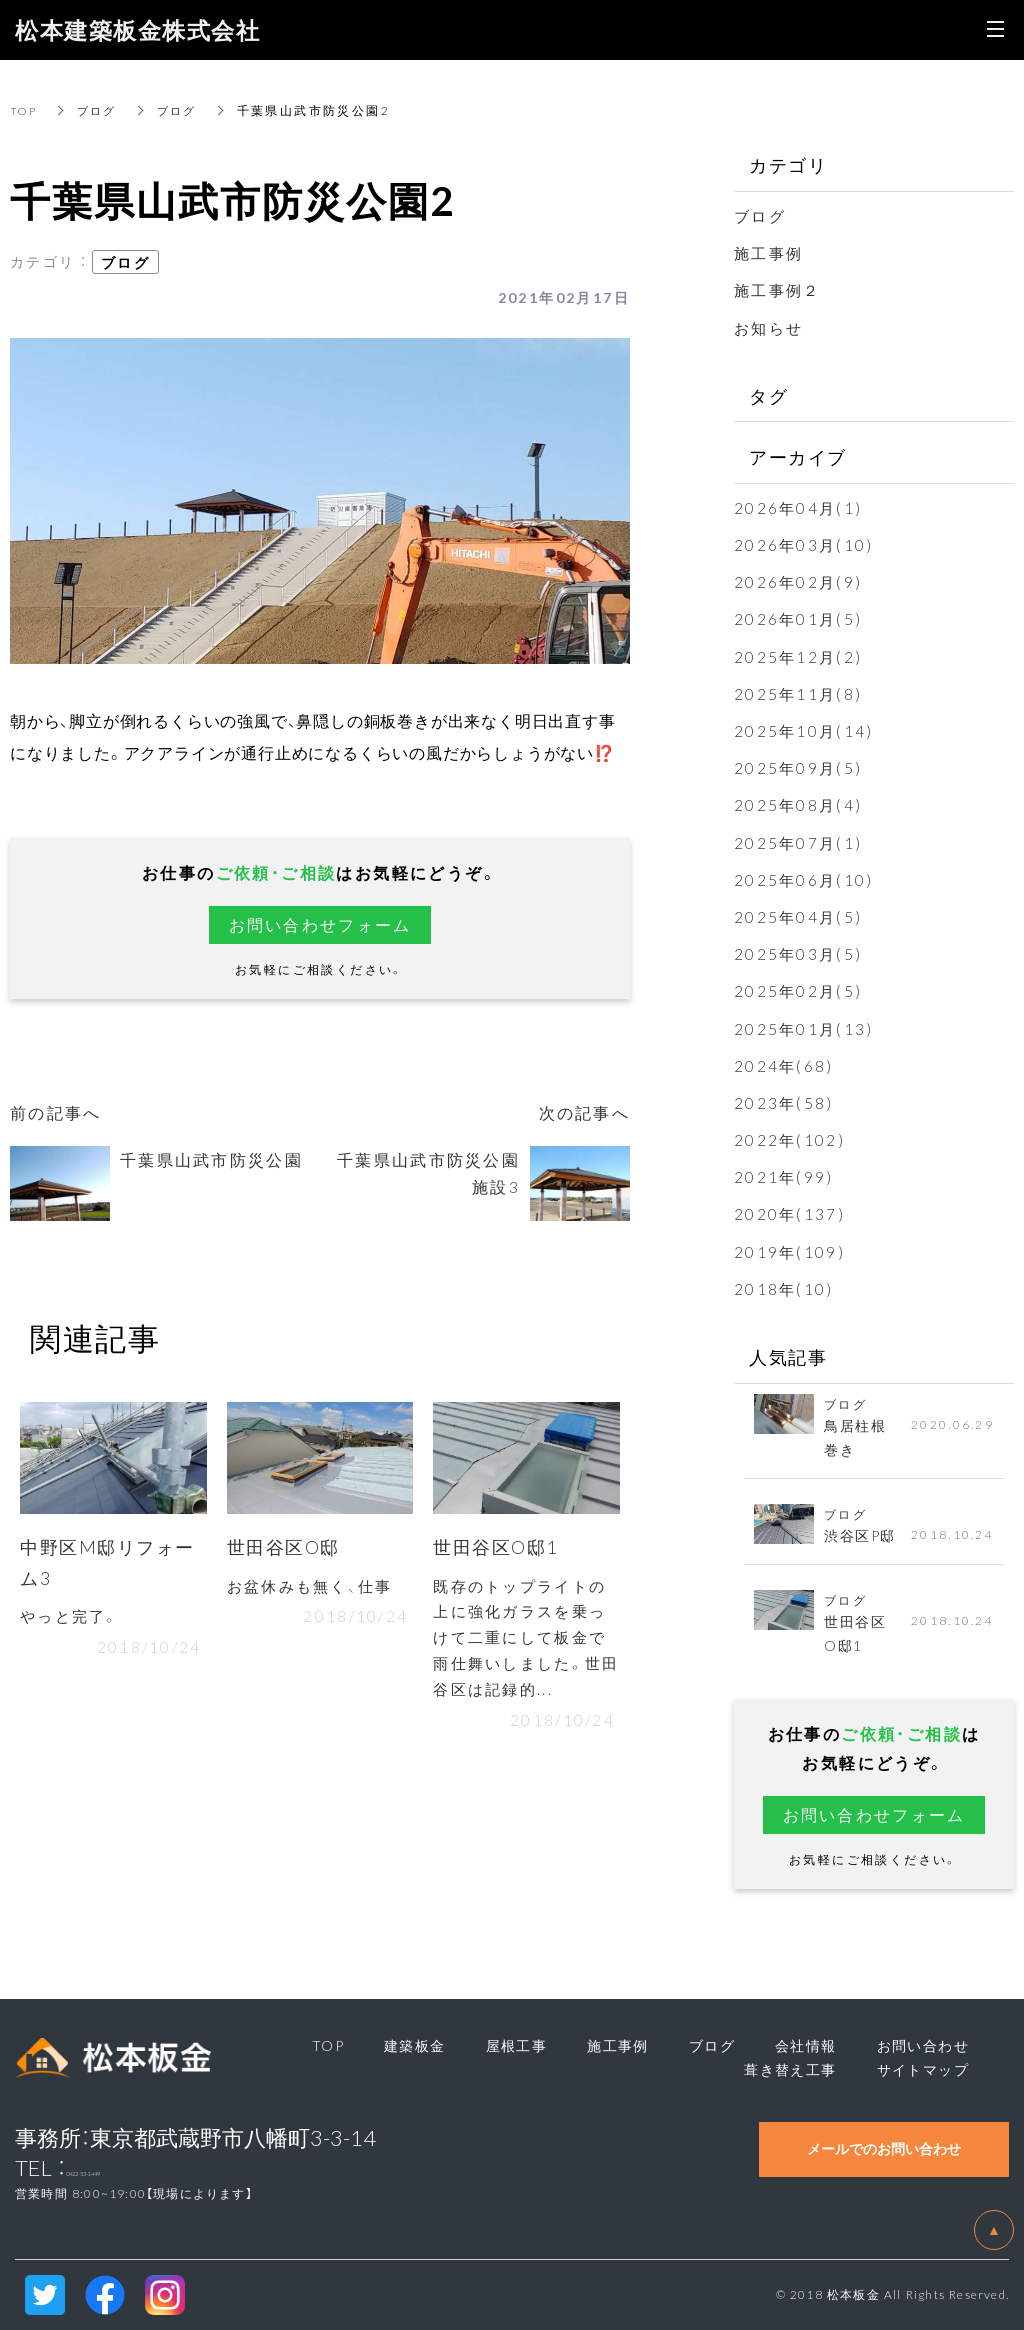  Describe the element at coordinates (415, 2045) in the screenshot. I see `建築板金` at that location.